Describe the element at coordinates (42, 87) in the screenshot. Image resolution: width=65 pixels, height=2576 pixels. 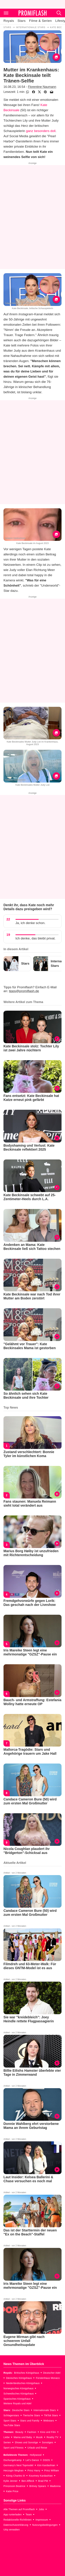
I see `Florentine Naumann` at that location.